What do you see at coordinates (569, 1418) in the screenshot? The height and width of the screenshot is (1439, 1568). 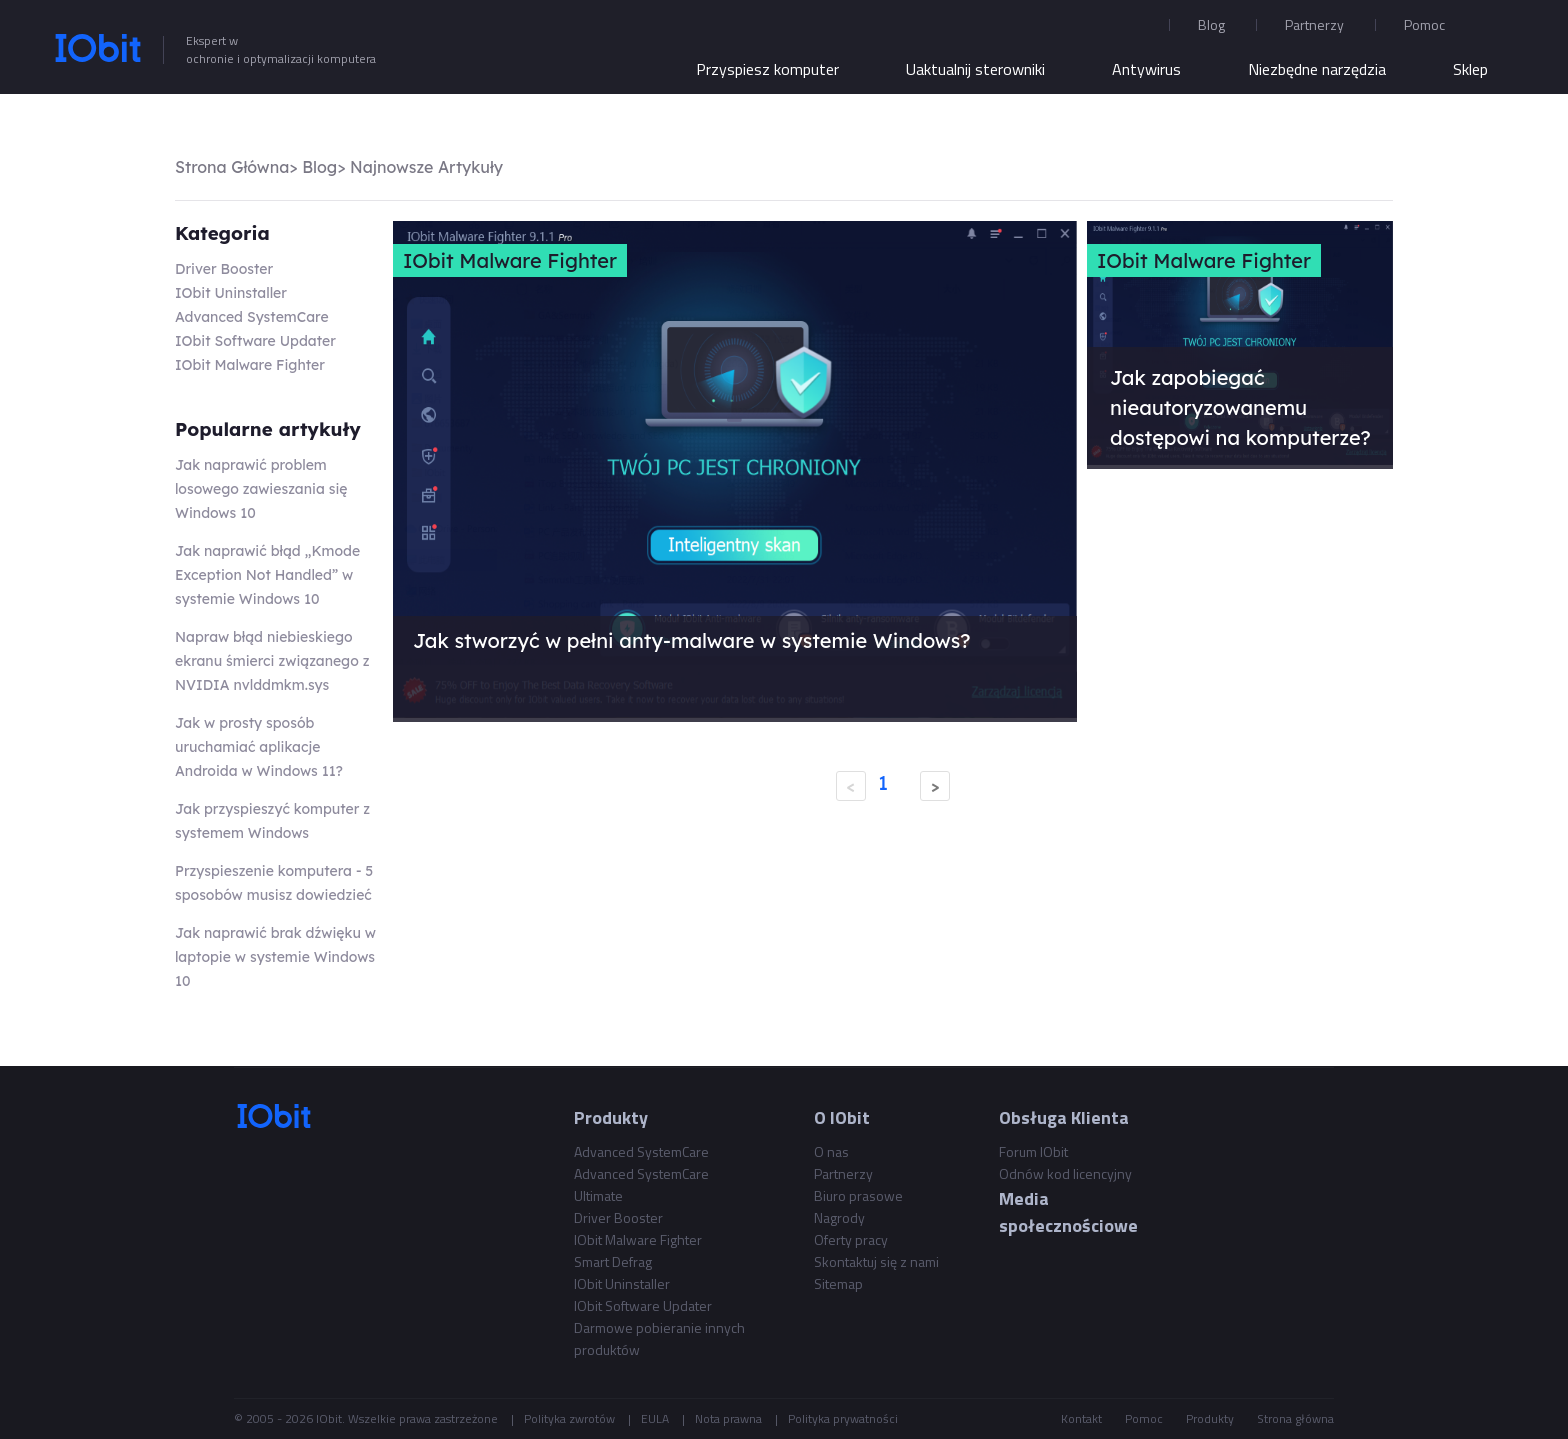 I see `Polityka zwrotów` at bounding box center [569, 1418].